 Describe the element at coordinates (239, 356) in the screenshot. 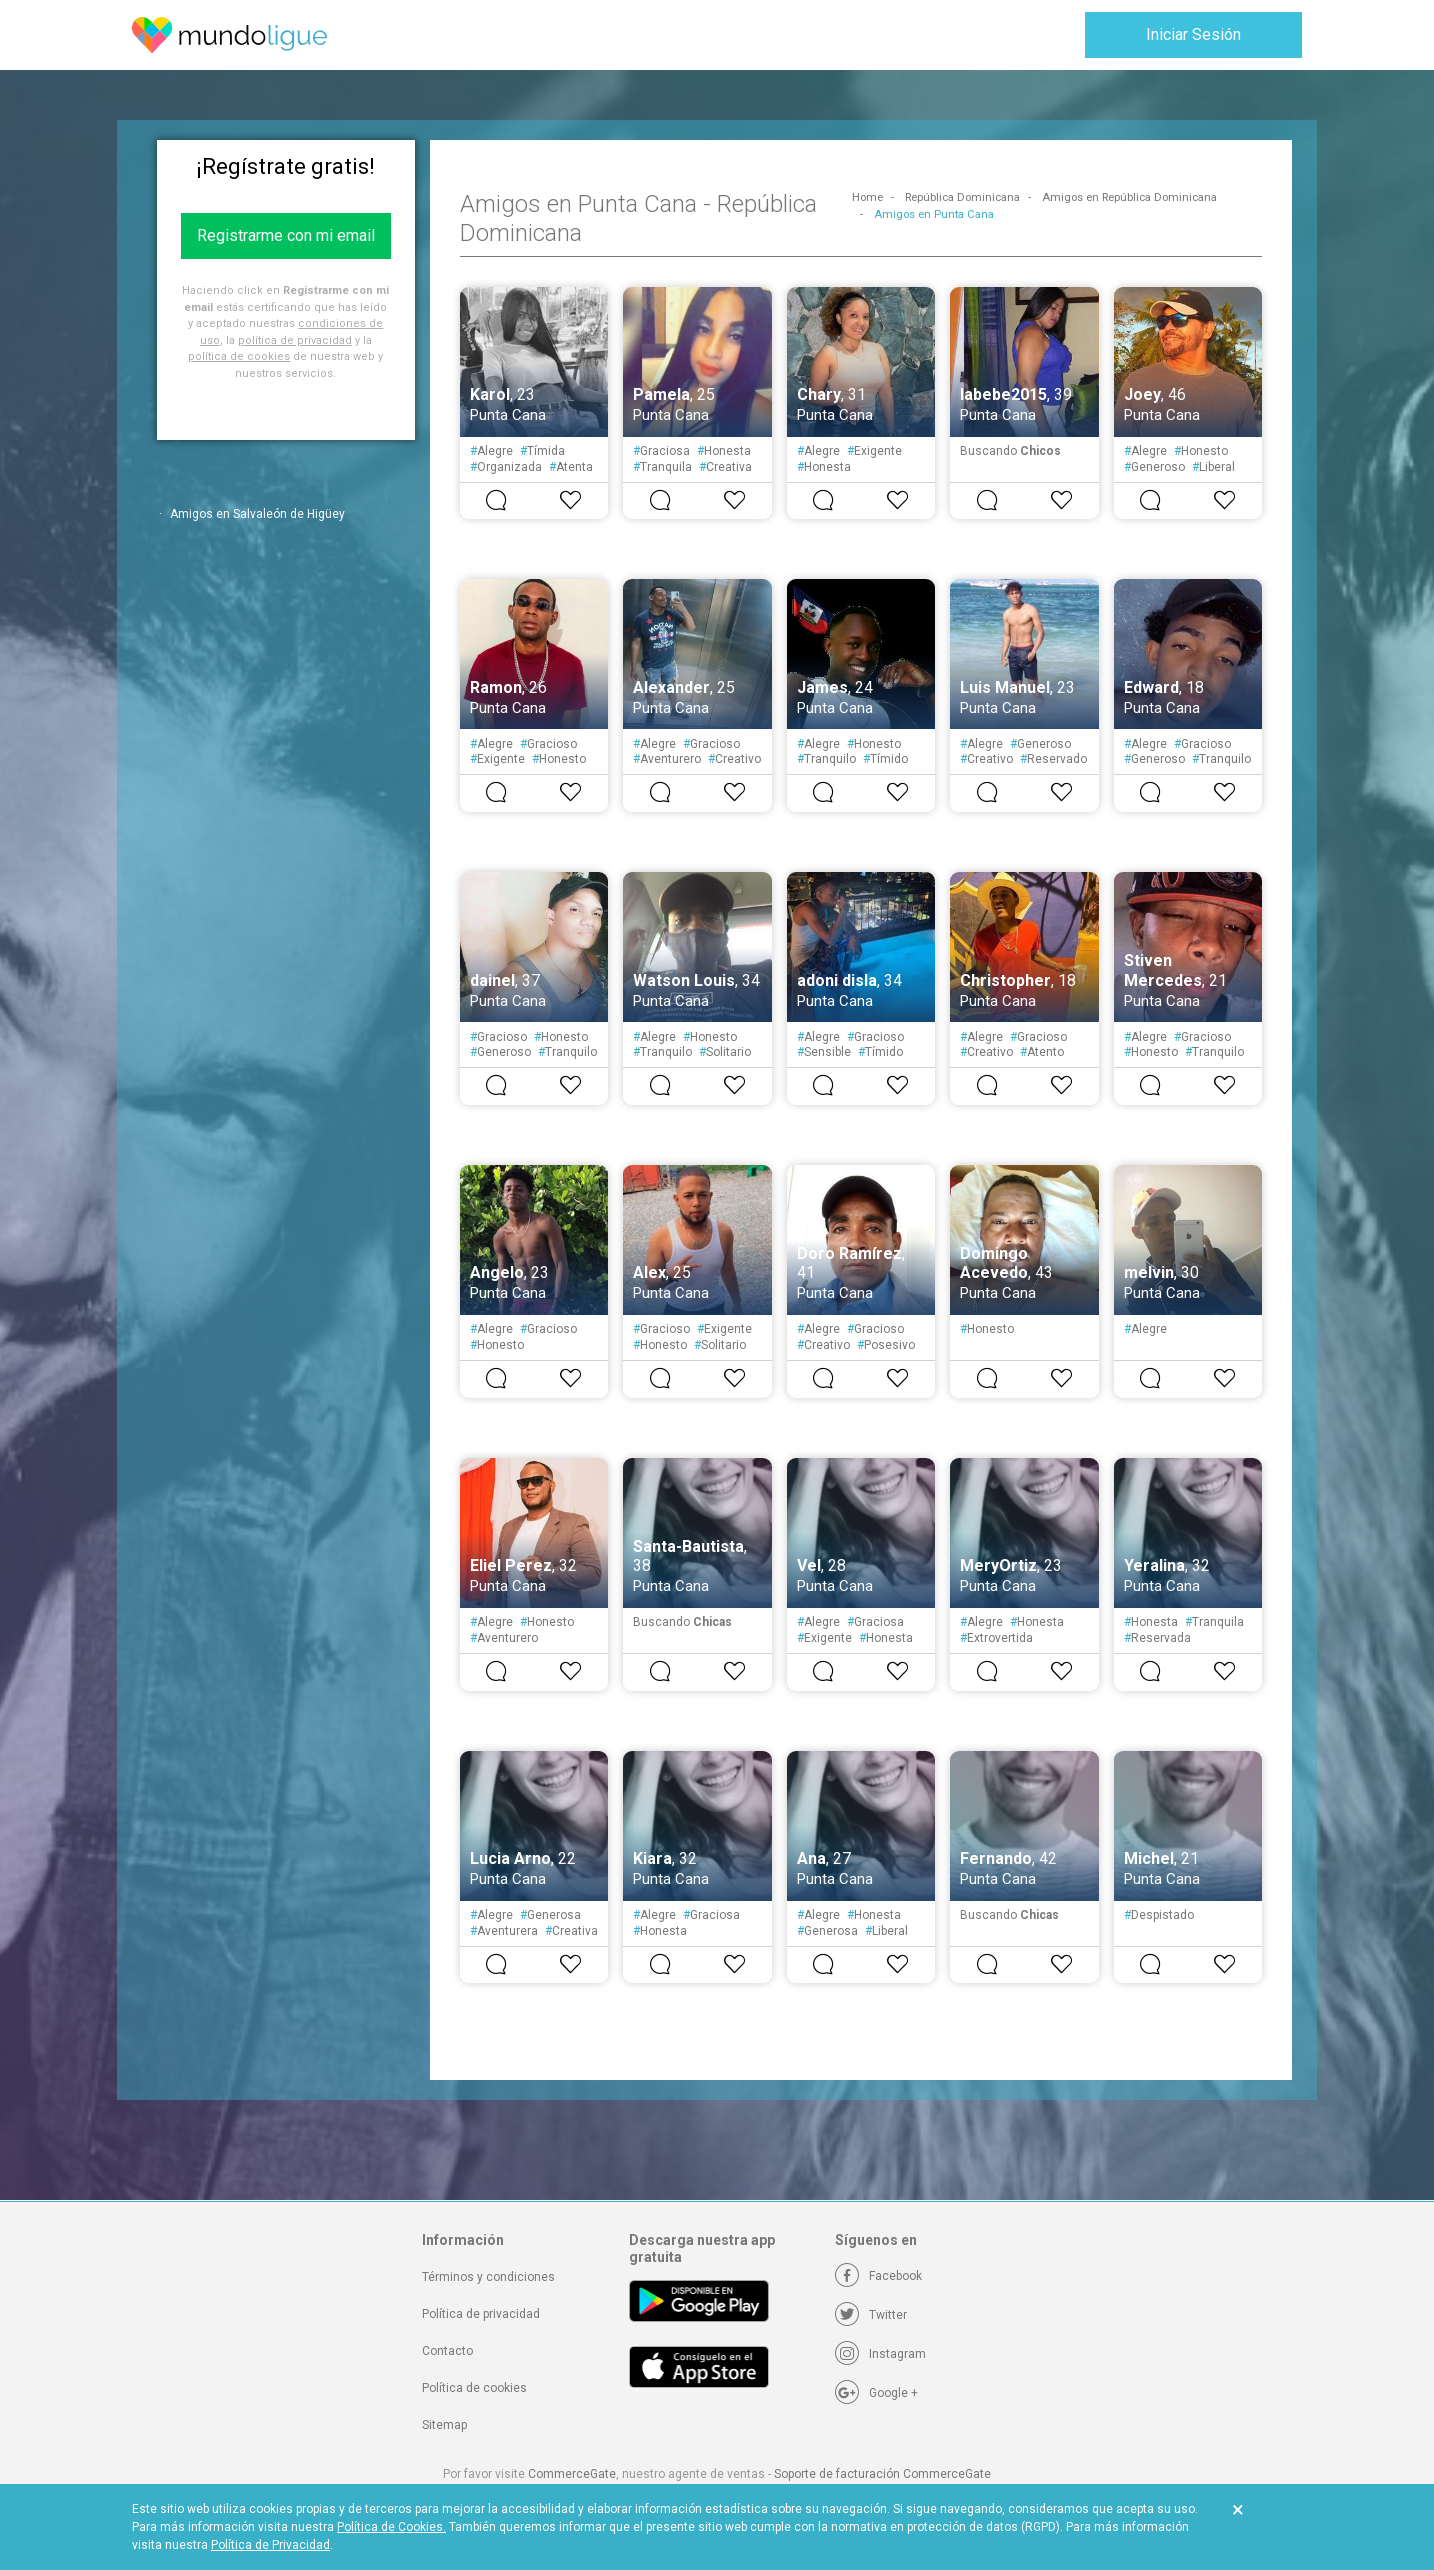

I see `política de cookies` at that location.